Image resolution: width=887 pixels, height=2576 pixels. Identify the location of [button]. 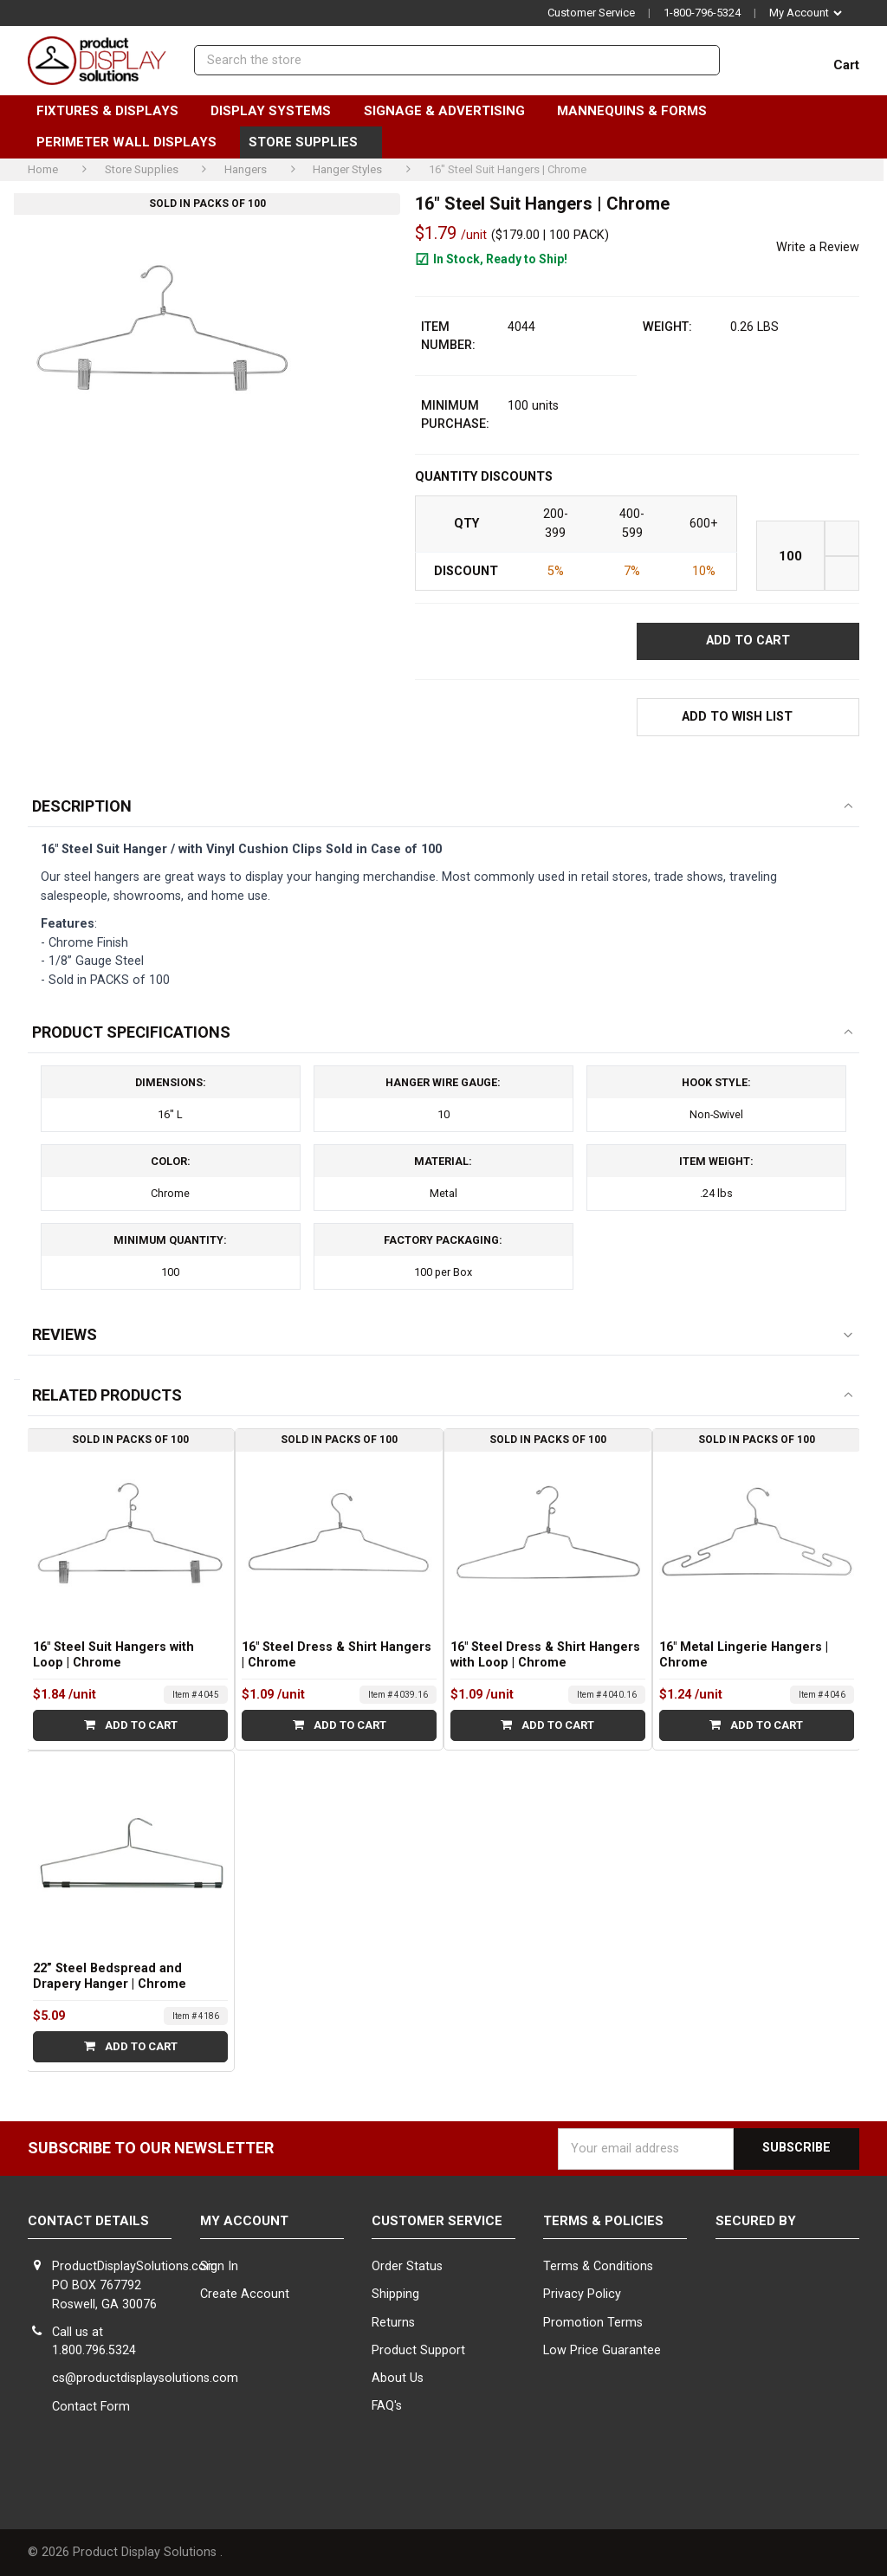
(748, 716).